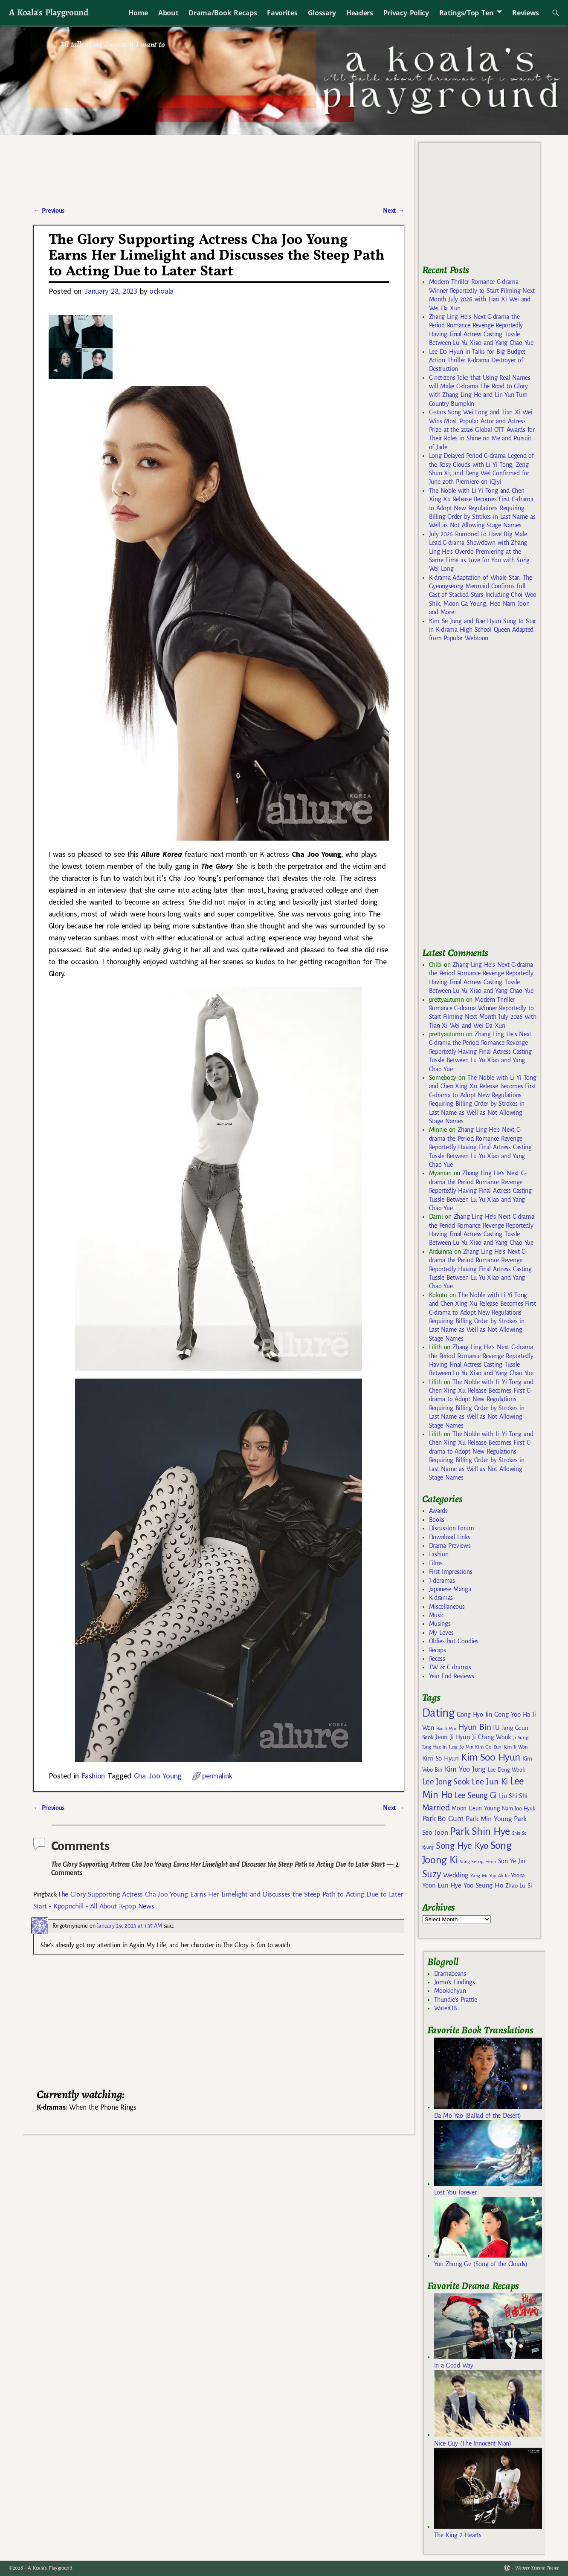  What do you see at coordinates (450, 1589) in the screenshot?
I see `Japanese Manga` at bounding box center [450, 1589].